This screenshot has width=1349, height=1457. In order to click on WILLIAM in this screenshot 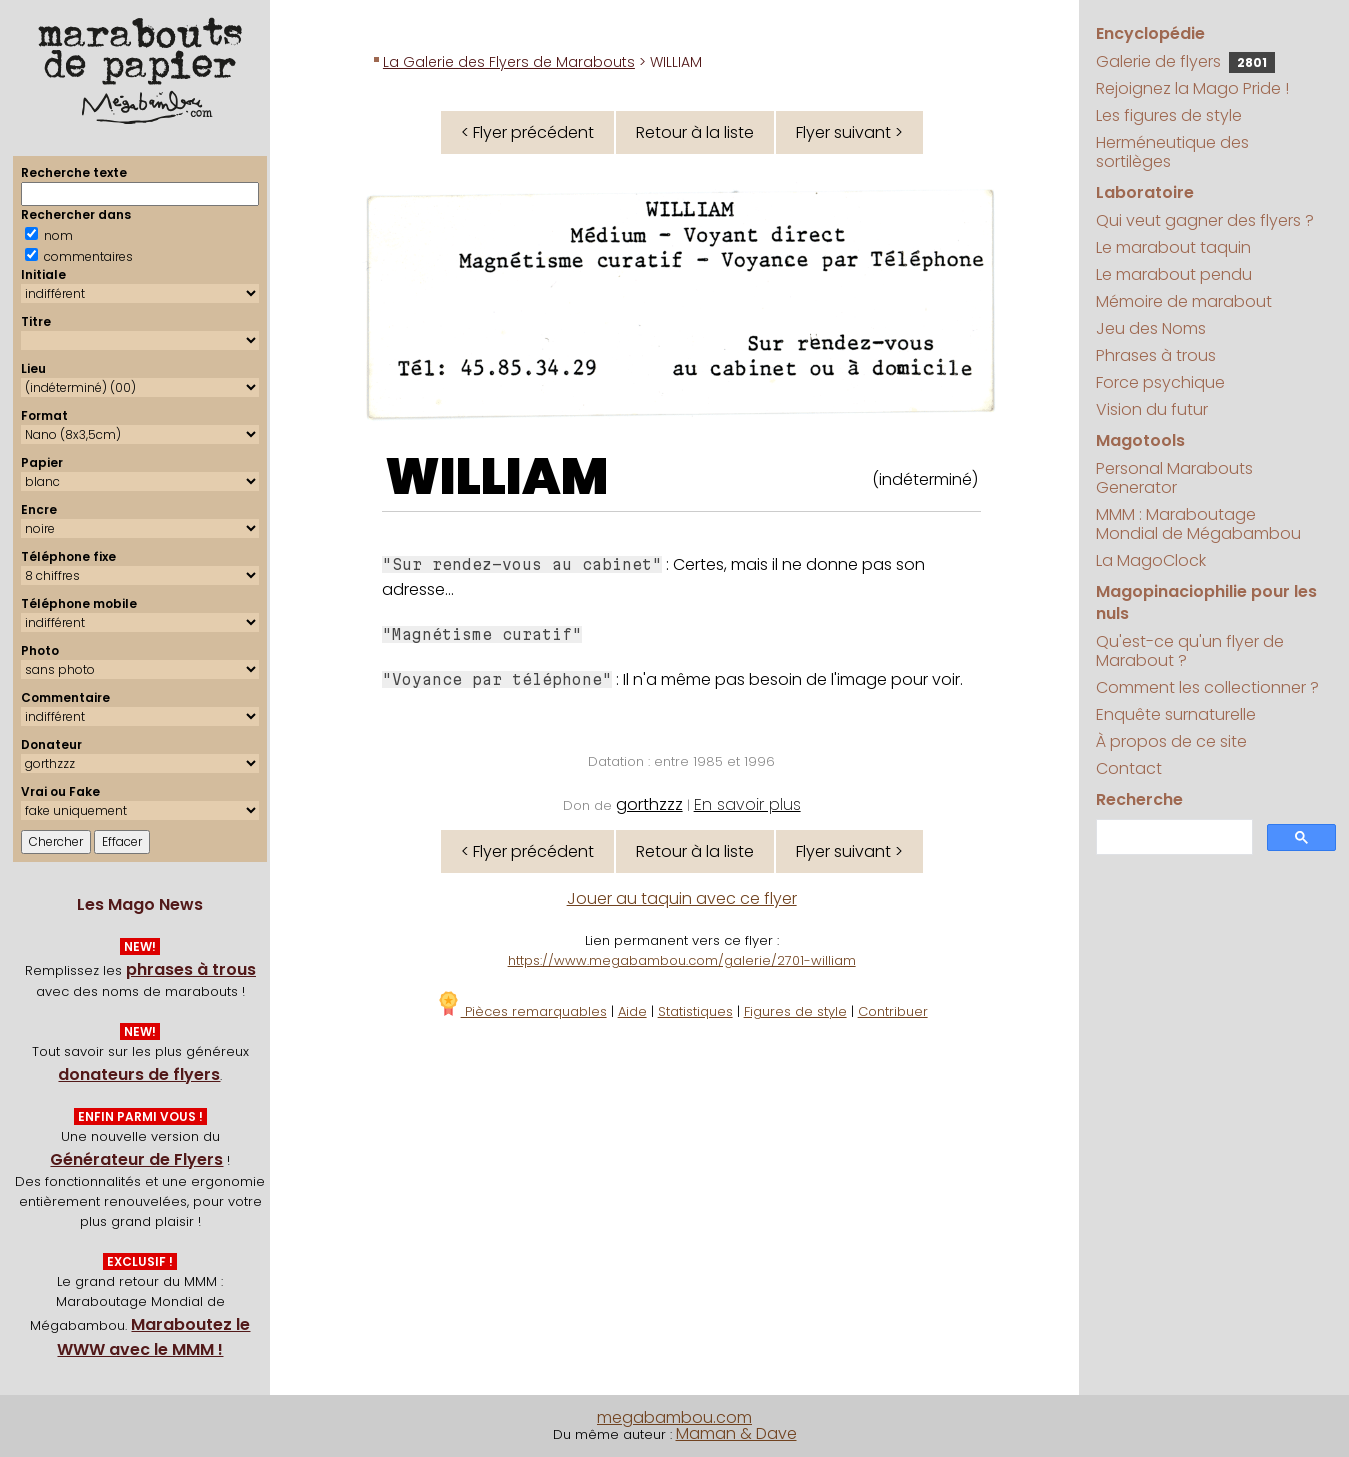, I will do `click(497, 477)`.